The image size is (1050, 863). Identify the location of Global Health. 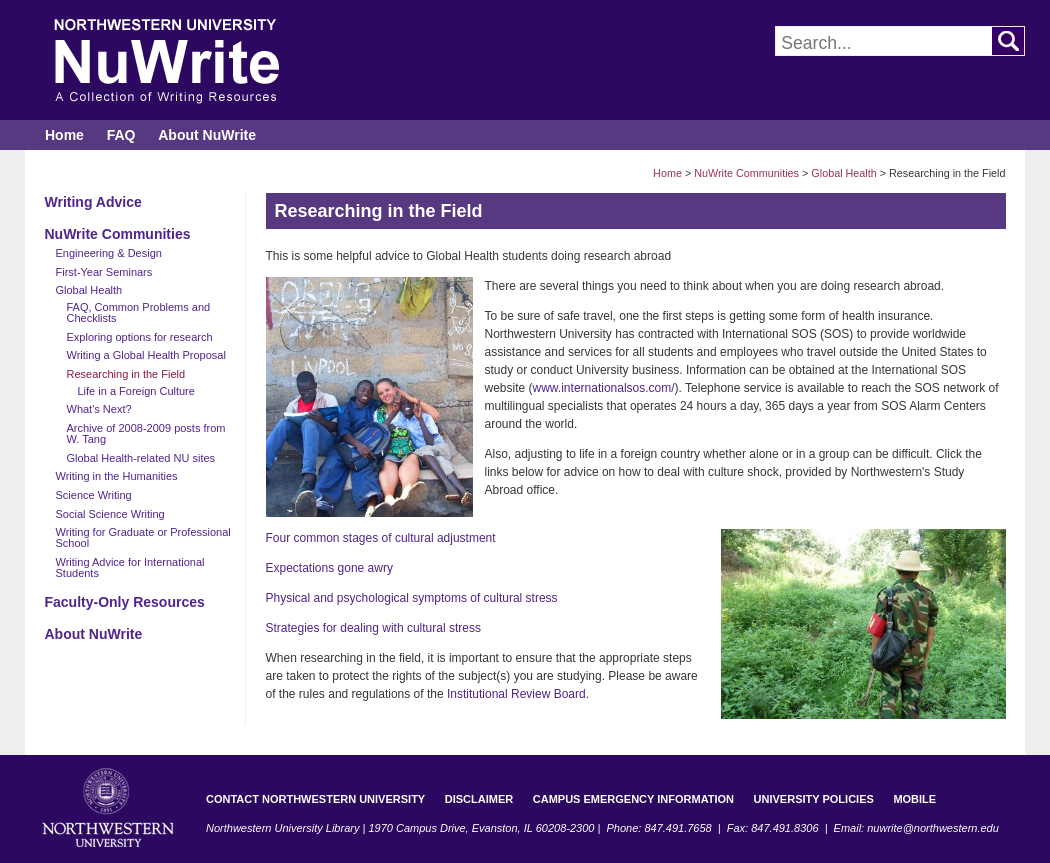
(843, 173).